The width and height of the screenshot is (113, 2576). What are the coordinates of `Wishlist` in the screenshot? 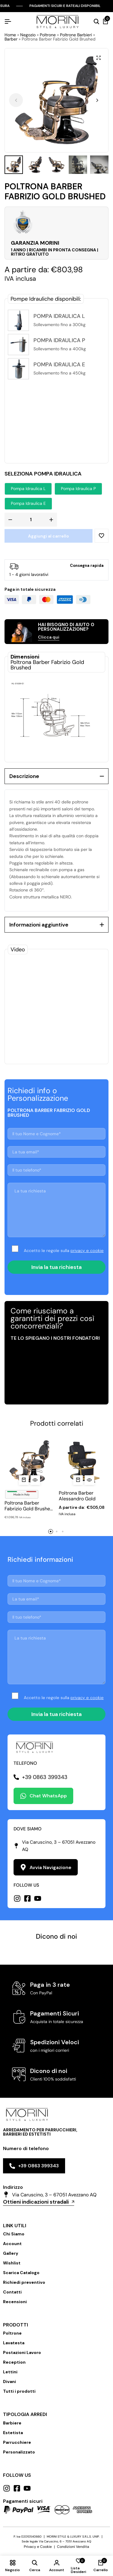 It's located at (11, 2263).